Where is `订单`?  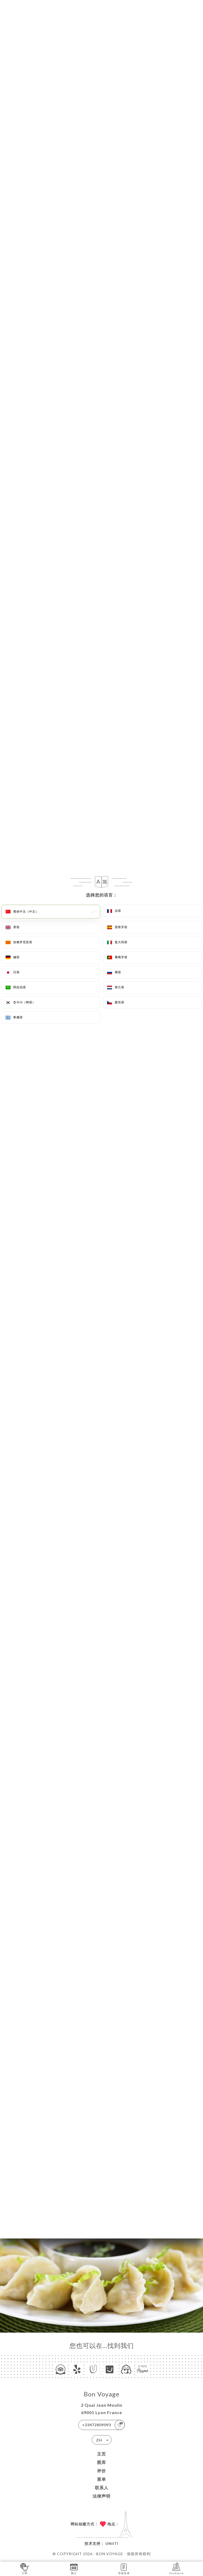
订单 is located at coordinates (25, 2568).